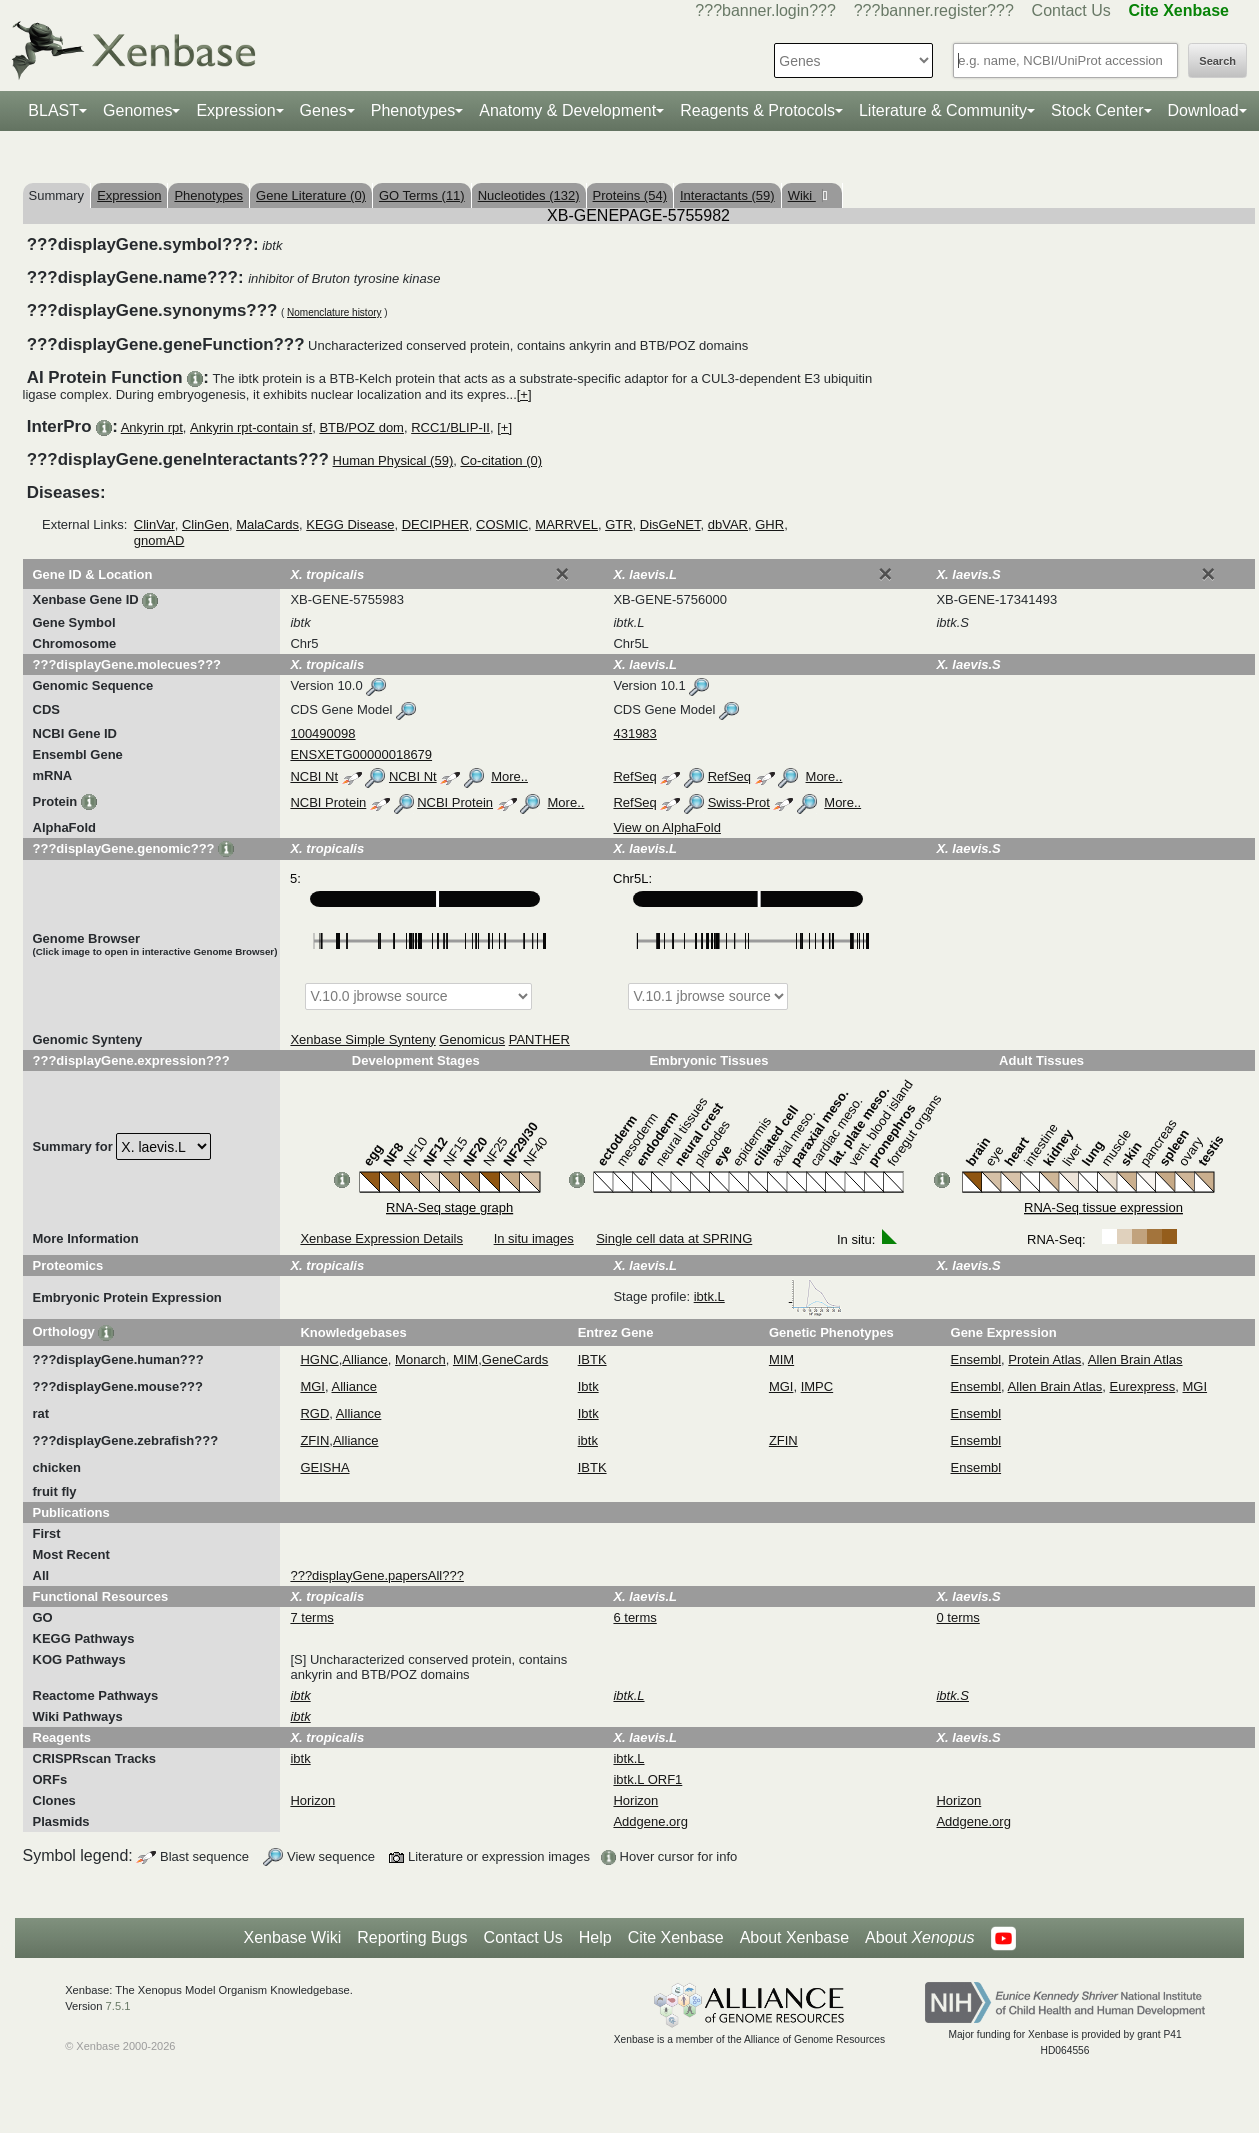  Describe the element at coordinates (634, 733) in the screenshot. I see `431983` at that location.